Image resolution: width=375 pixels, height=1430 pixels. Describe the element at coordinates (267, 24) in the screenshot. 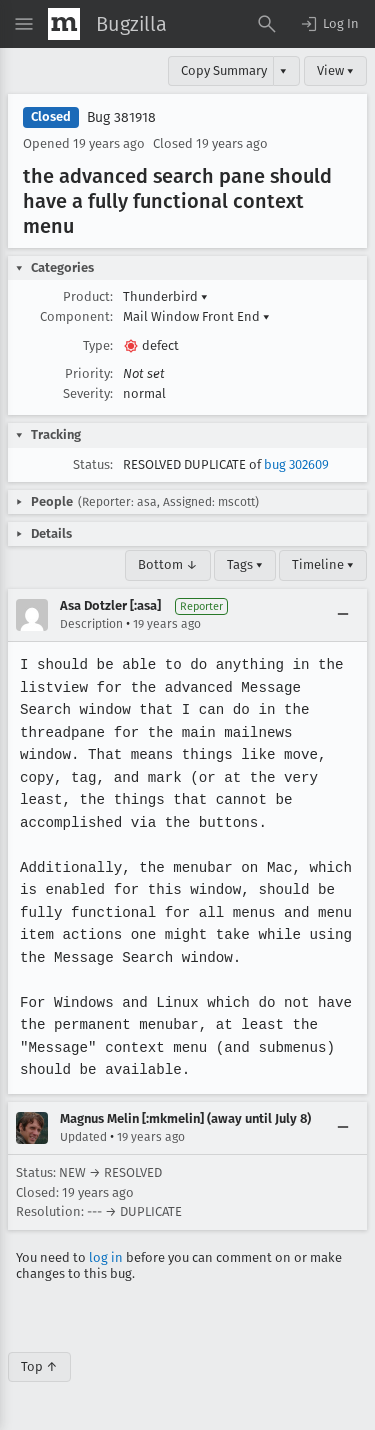

I see `[Search Bugs]` at that location.